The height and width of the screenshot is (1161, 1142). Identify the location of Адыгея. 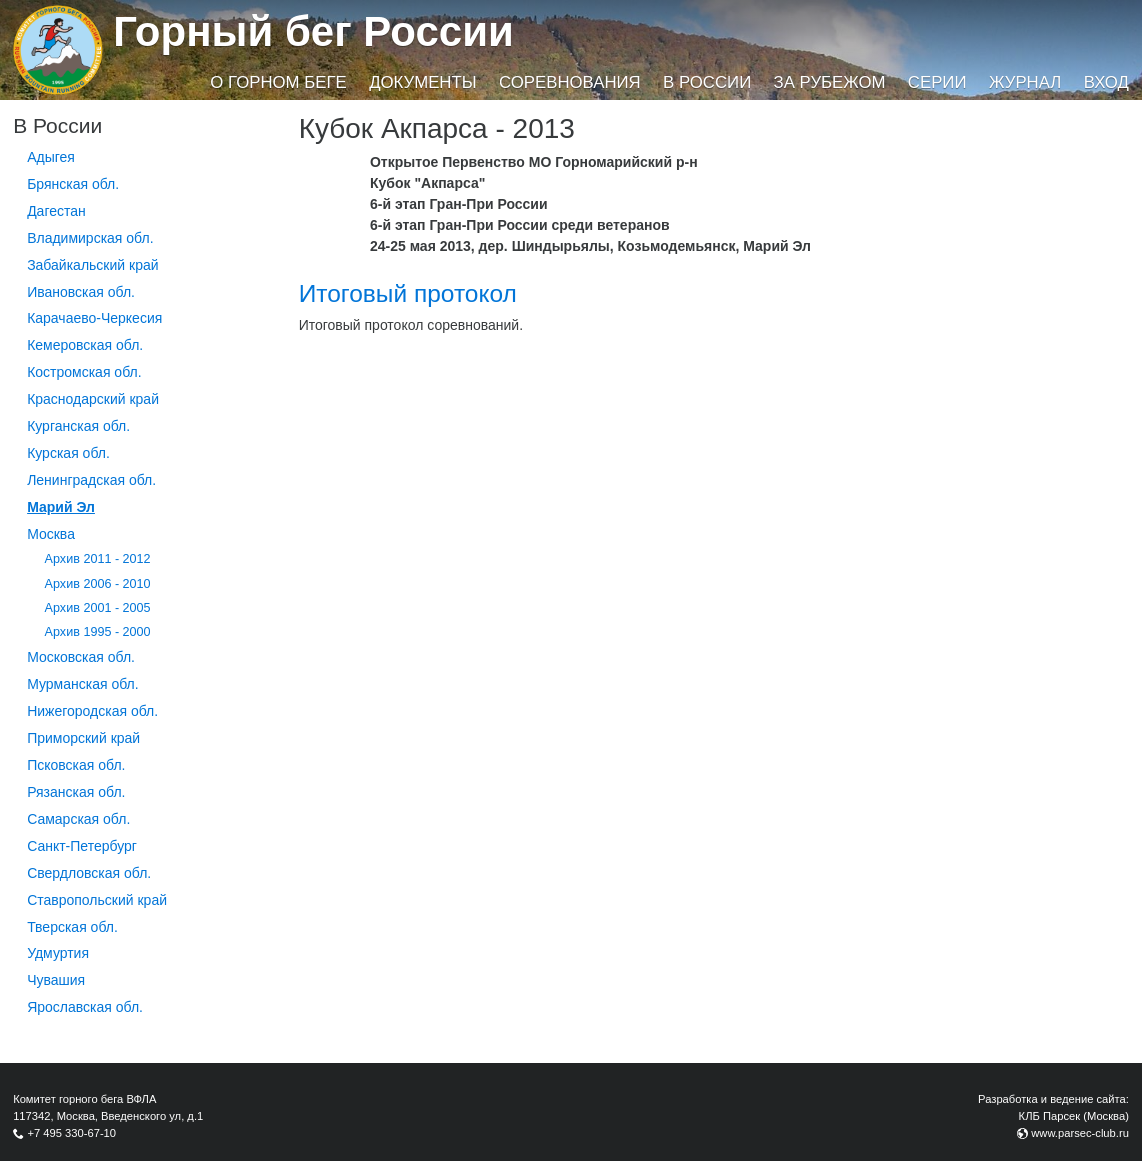
(51, 157).